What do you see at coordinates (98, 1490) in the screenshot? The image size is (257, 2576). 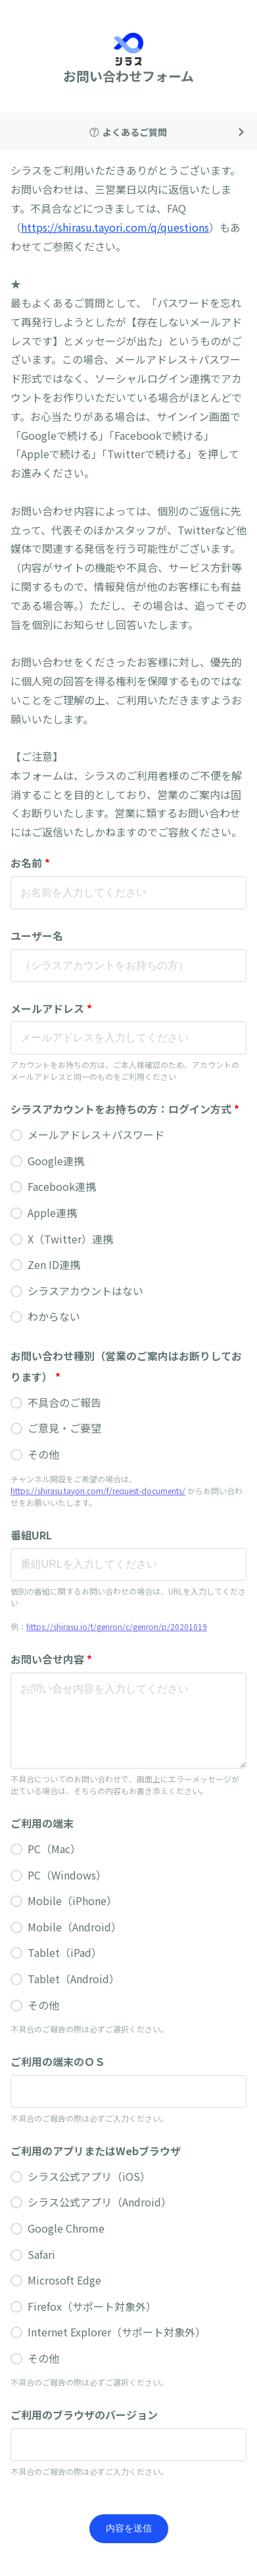 I see `https://shirasu.tayori.com/f/request-documents/` at bounding box center [98, 1490].